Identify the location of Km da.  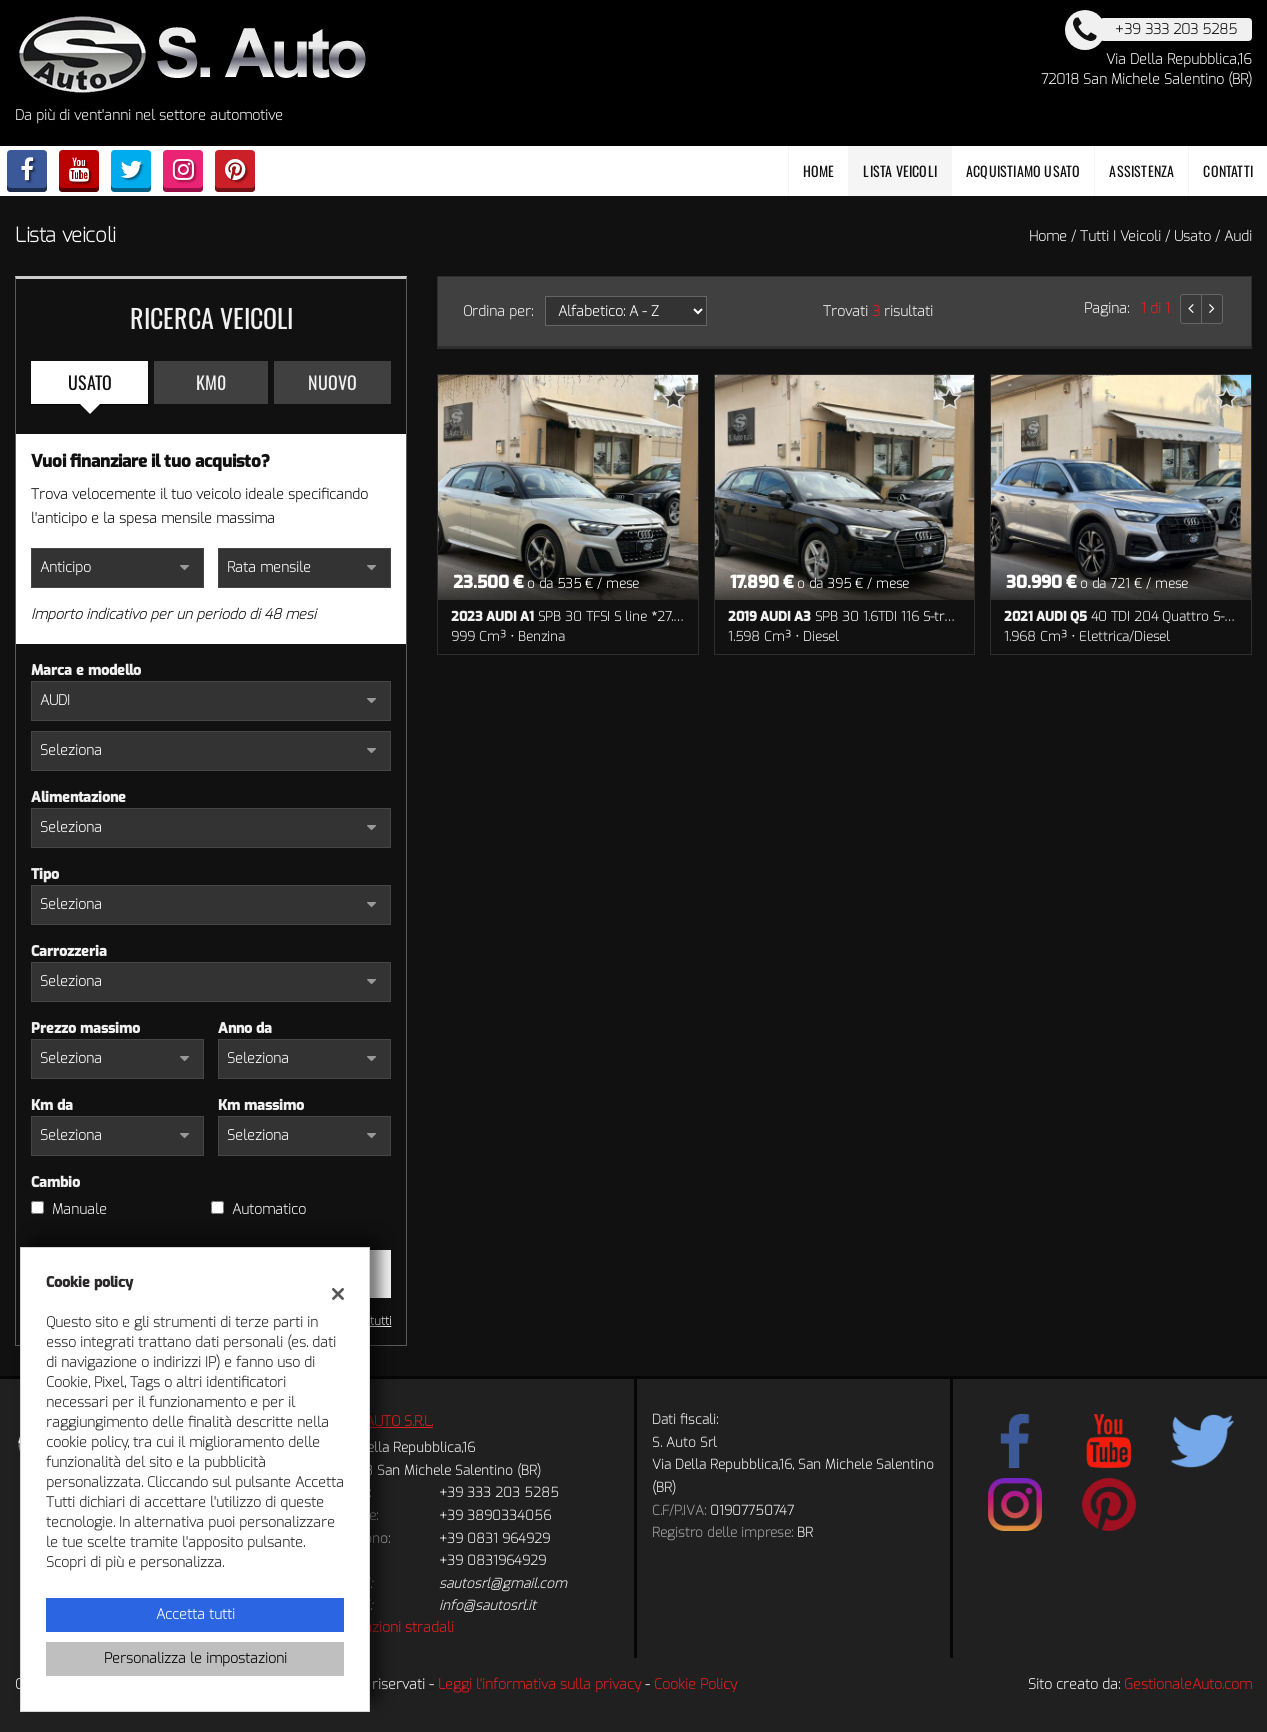
(52, 1105).